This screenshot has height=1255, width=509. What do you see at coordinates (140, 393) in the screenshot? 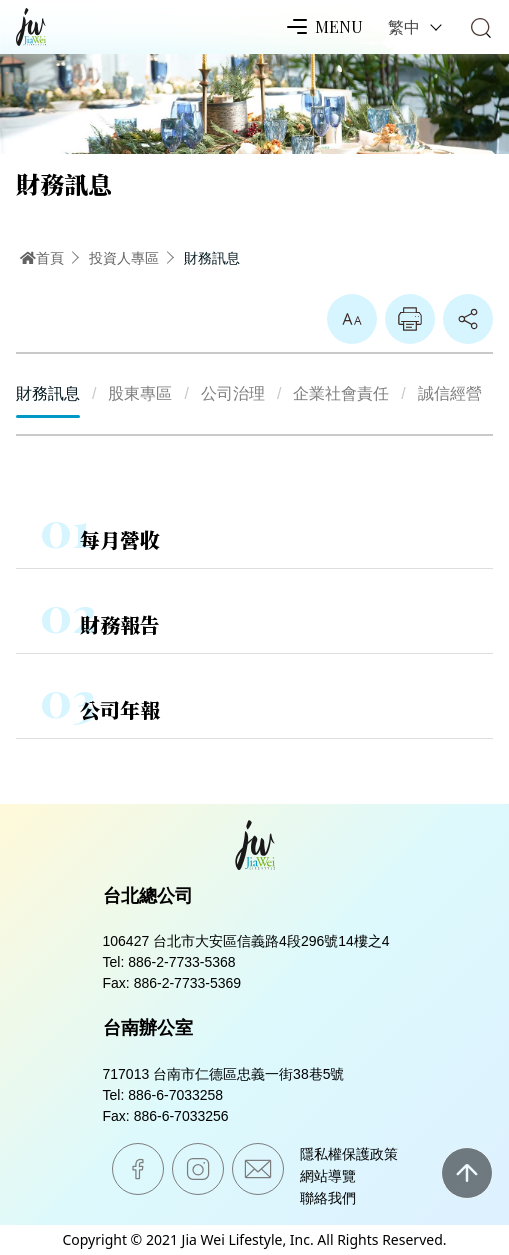
I see `股東專區` at bounding box center [140, 393].